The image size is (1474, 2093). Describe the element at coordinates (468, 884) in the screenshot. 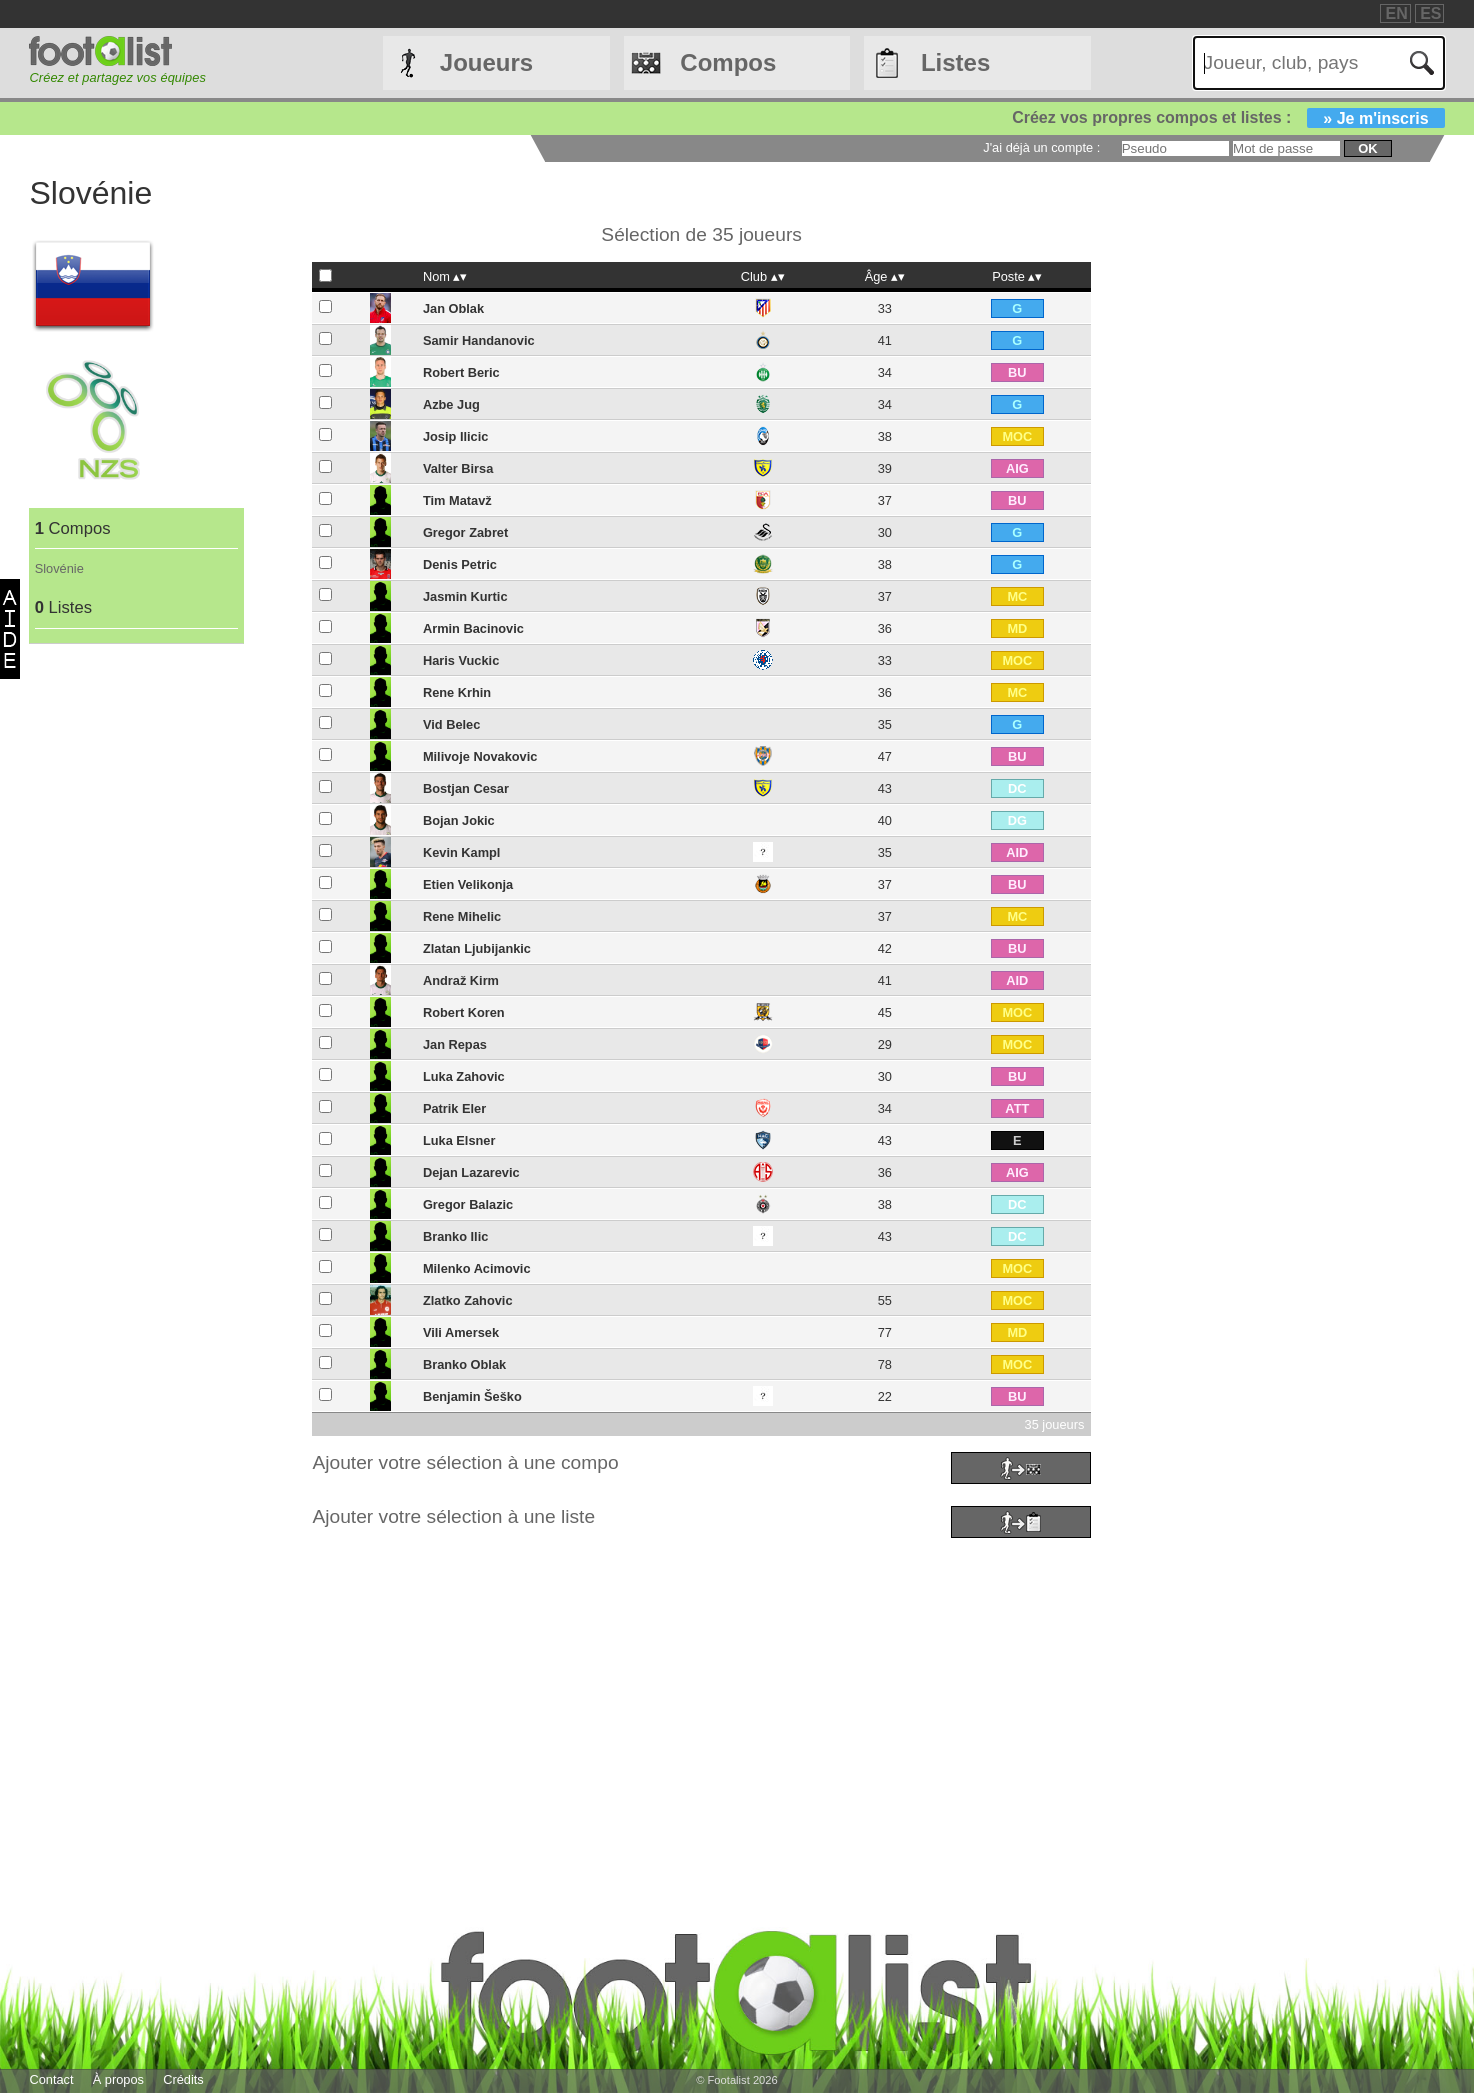

I see `Etien Velikonja` at that location.